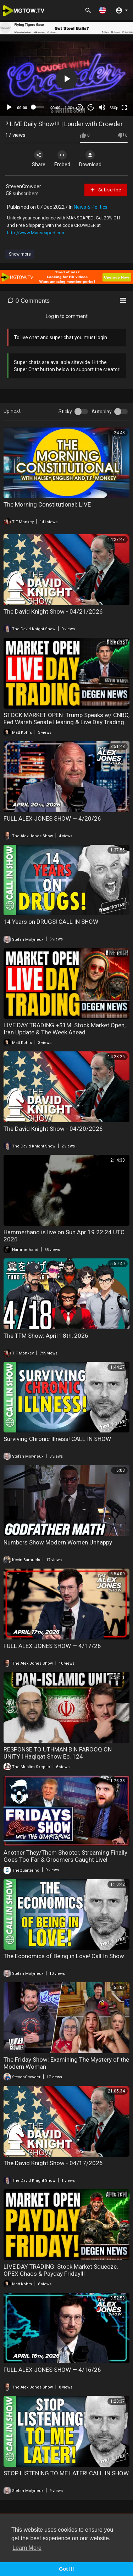 Image resolution: width=133 pixels, height=2576 pixels. I want to click on Another They/Them Shooter, Streaming Finally Goes Too Far & Groomers Caught Live!, so click(65, 1856).